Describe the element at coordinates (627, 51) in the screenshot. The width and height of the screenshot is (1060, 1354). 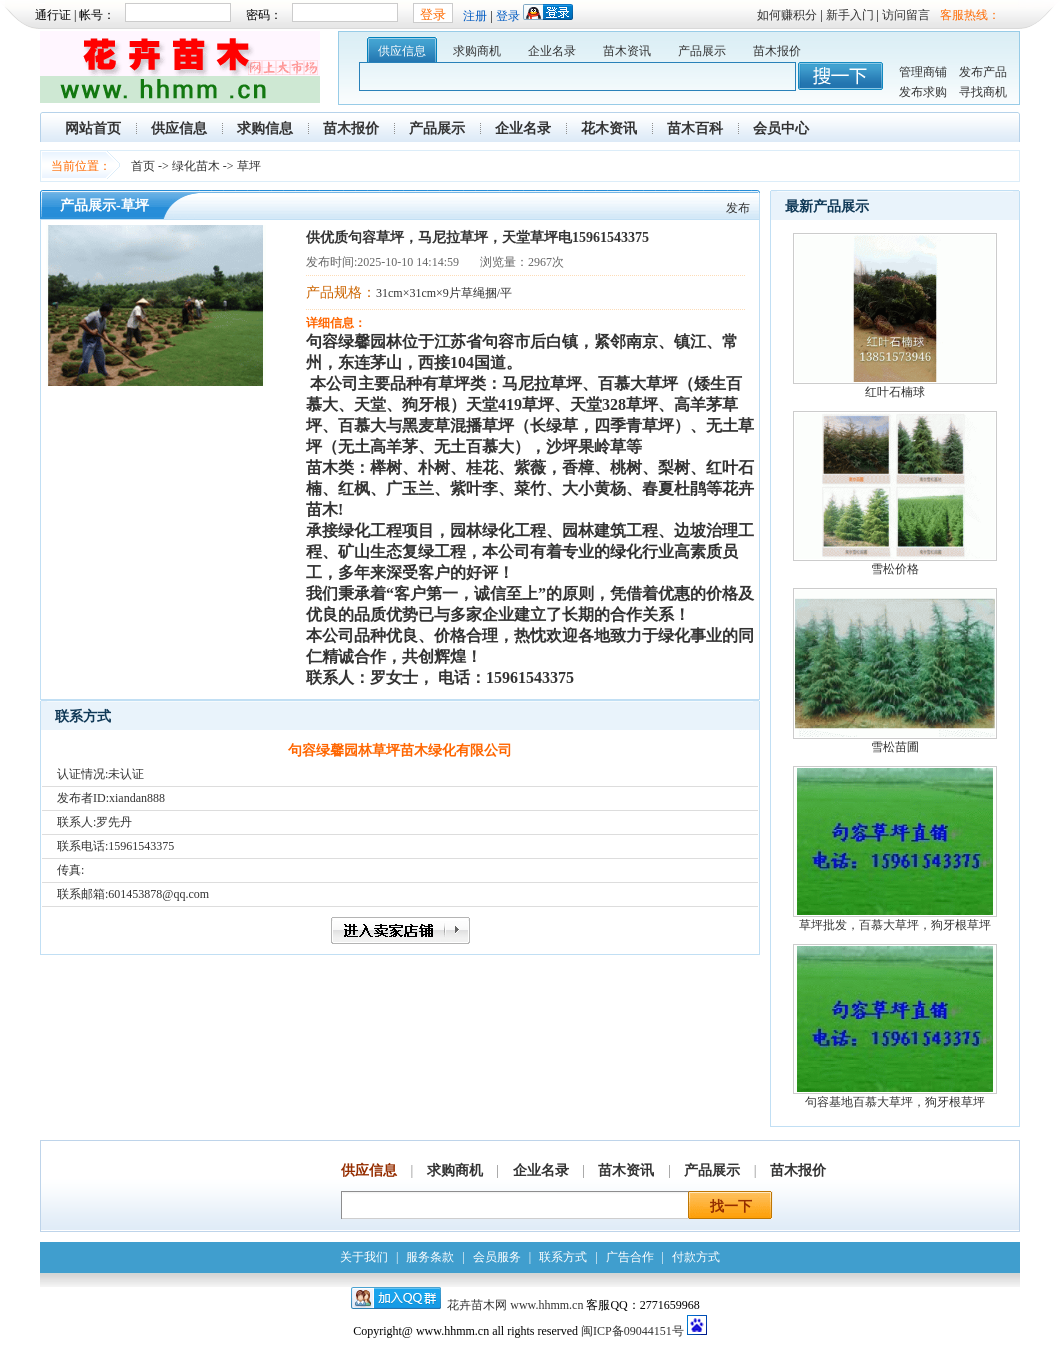
I see `苗木资讯` at that location.